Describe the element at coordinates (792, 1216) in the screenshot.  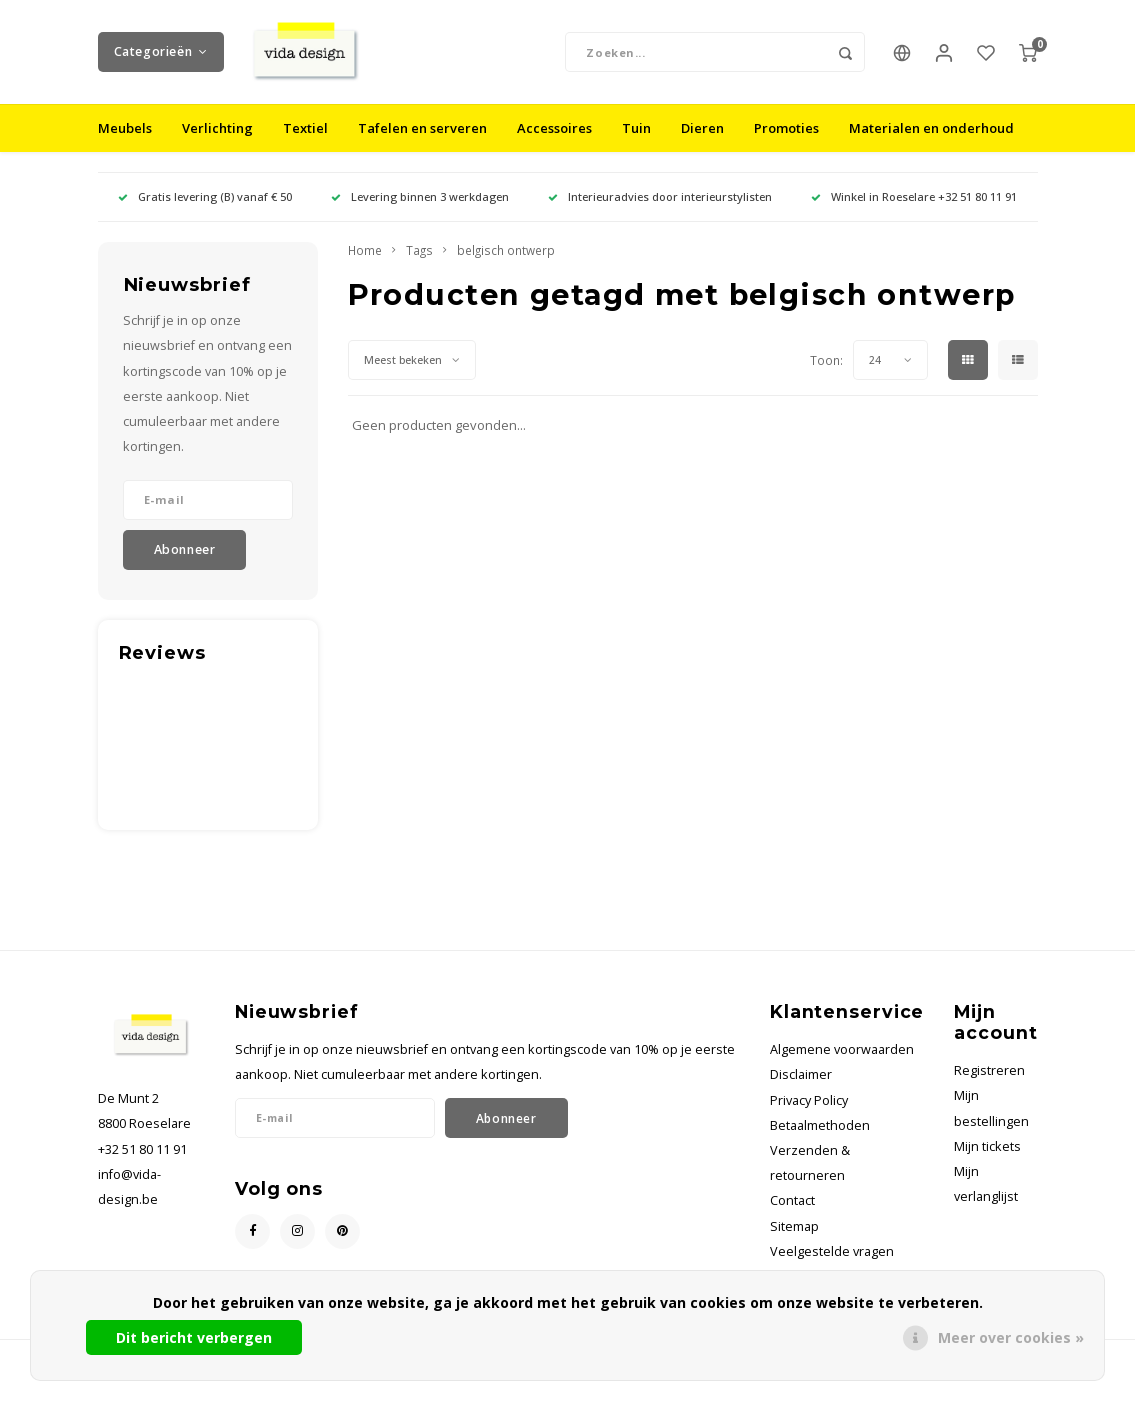
I see `Contact` at that location.